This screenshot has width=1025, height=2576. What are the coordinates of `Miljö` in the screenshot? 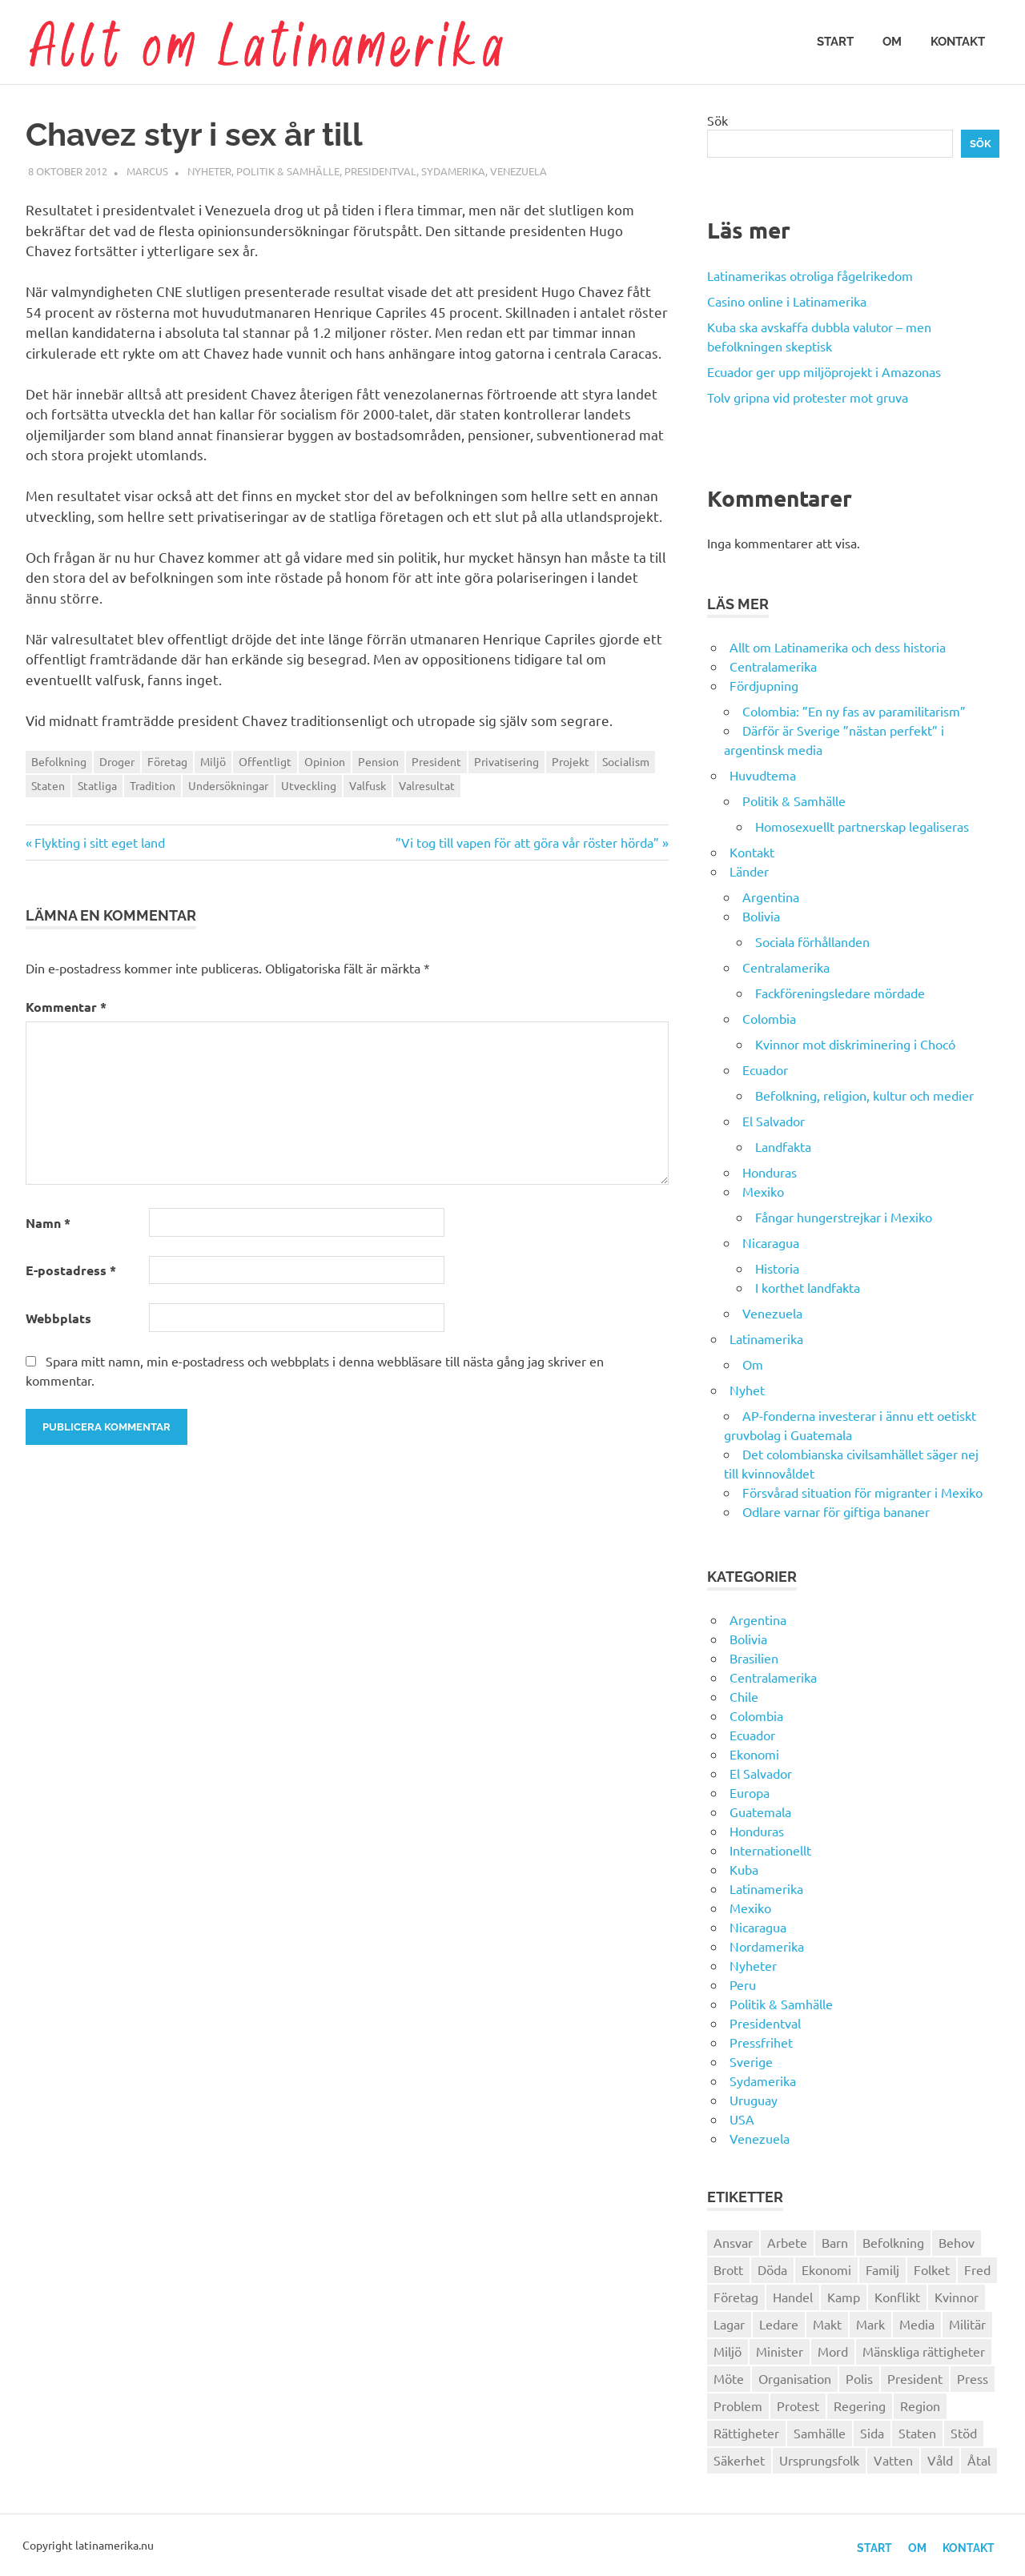 It's located at (213, 761).